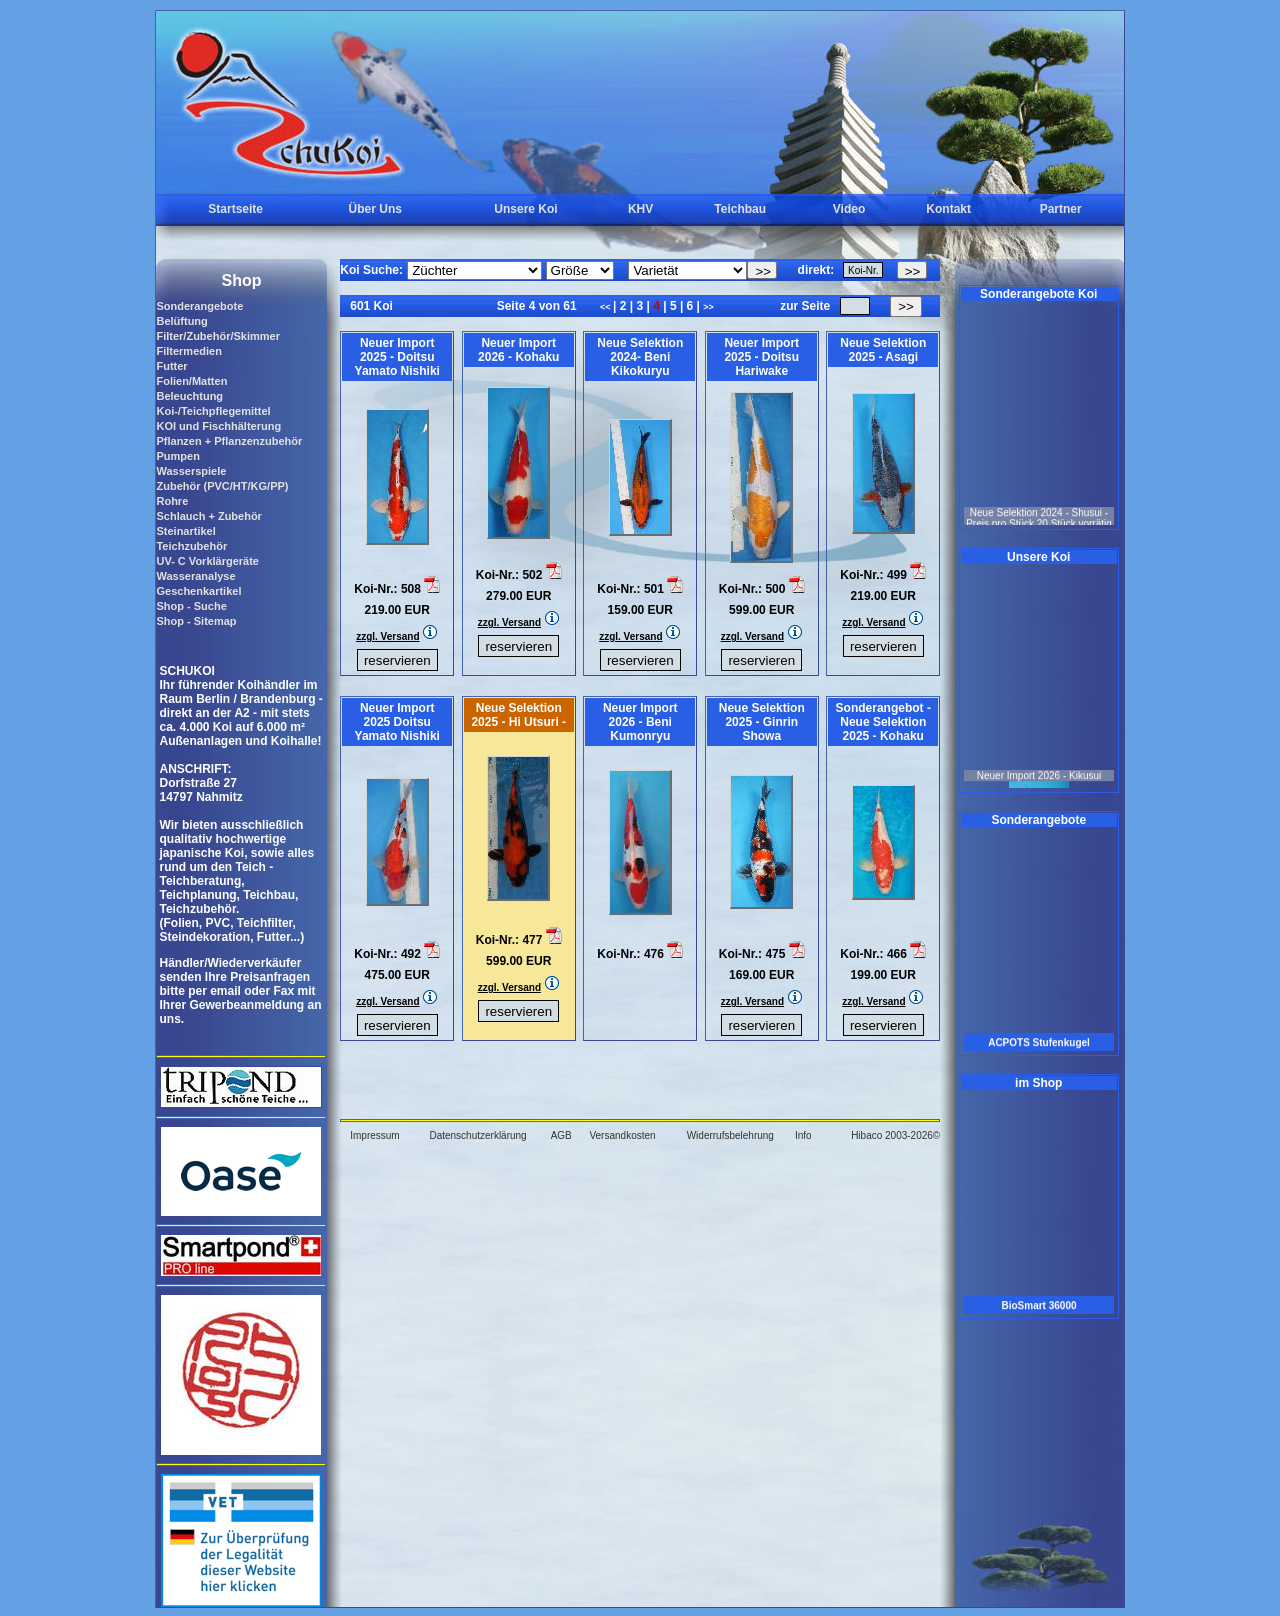  What do you see at coordinates (188, 351) in the screenshot?
I see `Filtermedien` at bounding box center [188, 351].